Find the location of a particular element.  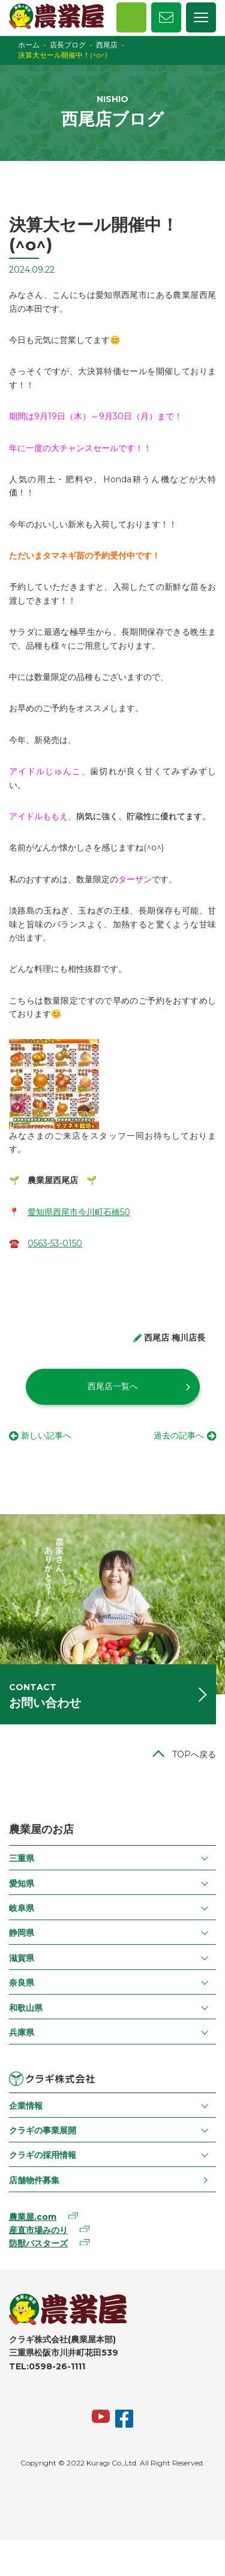

過去の記事へ is located at coordinates (179, 1435).